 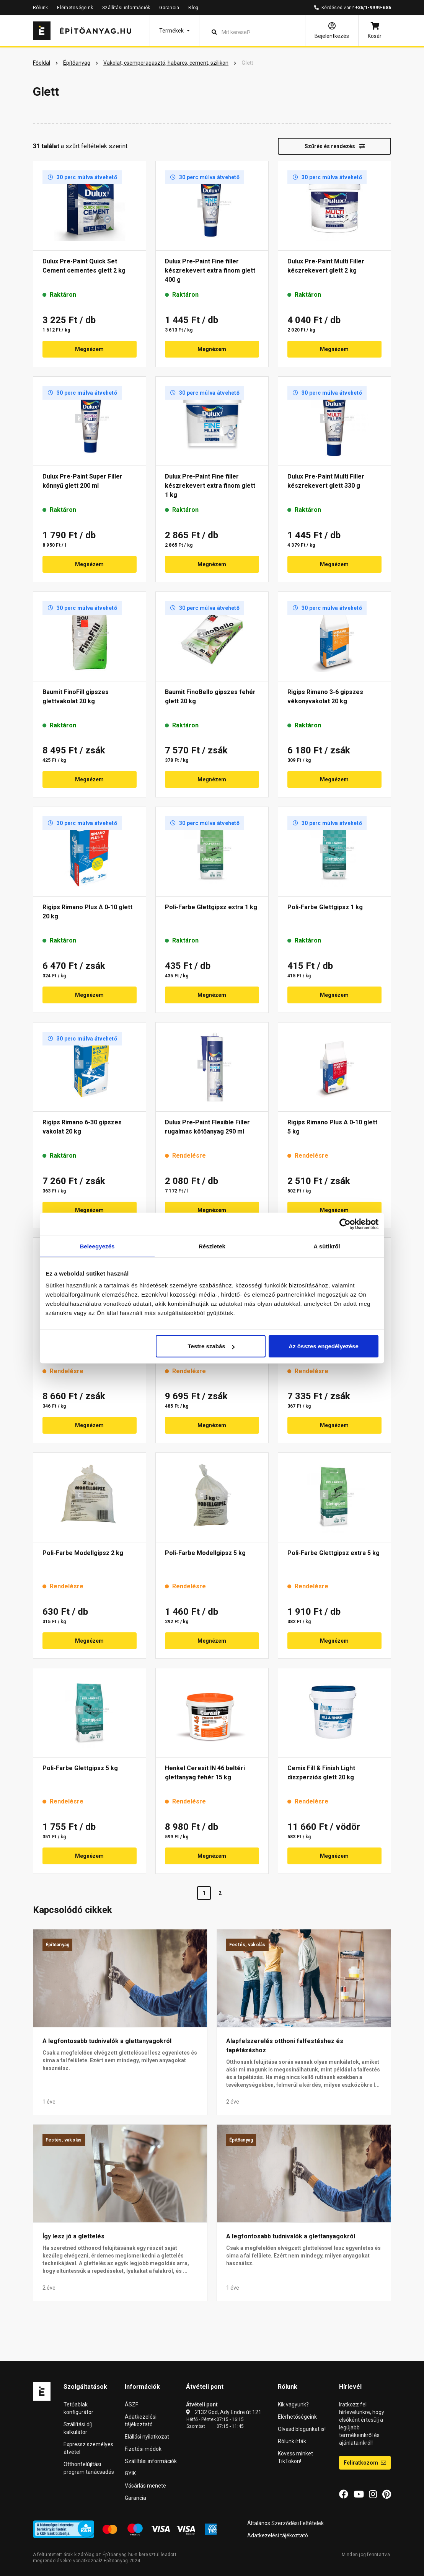 What do you see at coordinates (335, 146) in the screenshot?
I see `Szűrés és rendezés` at bounding box center [335, 146].